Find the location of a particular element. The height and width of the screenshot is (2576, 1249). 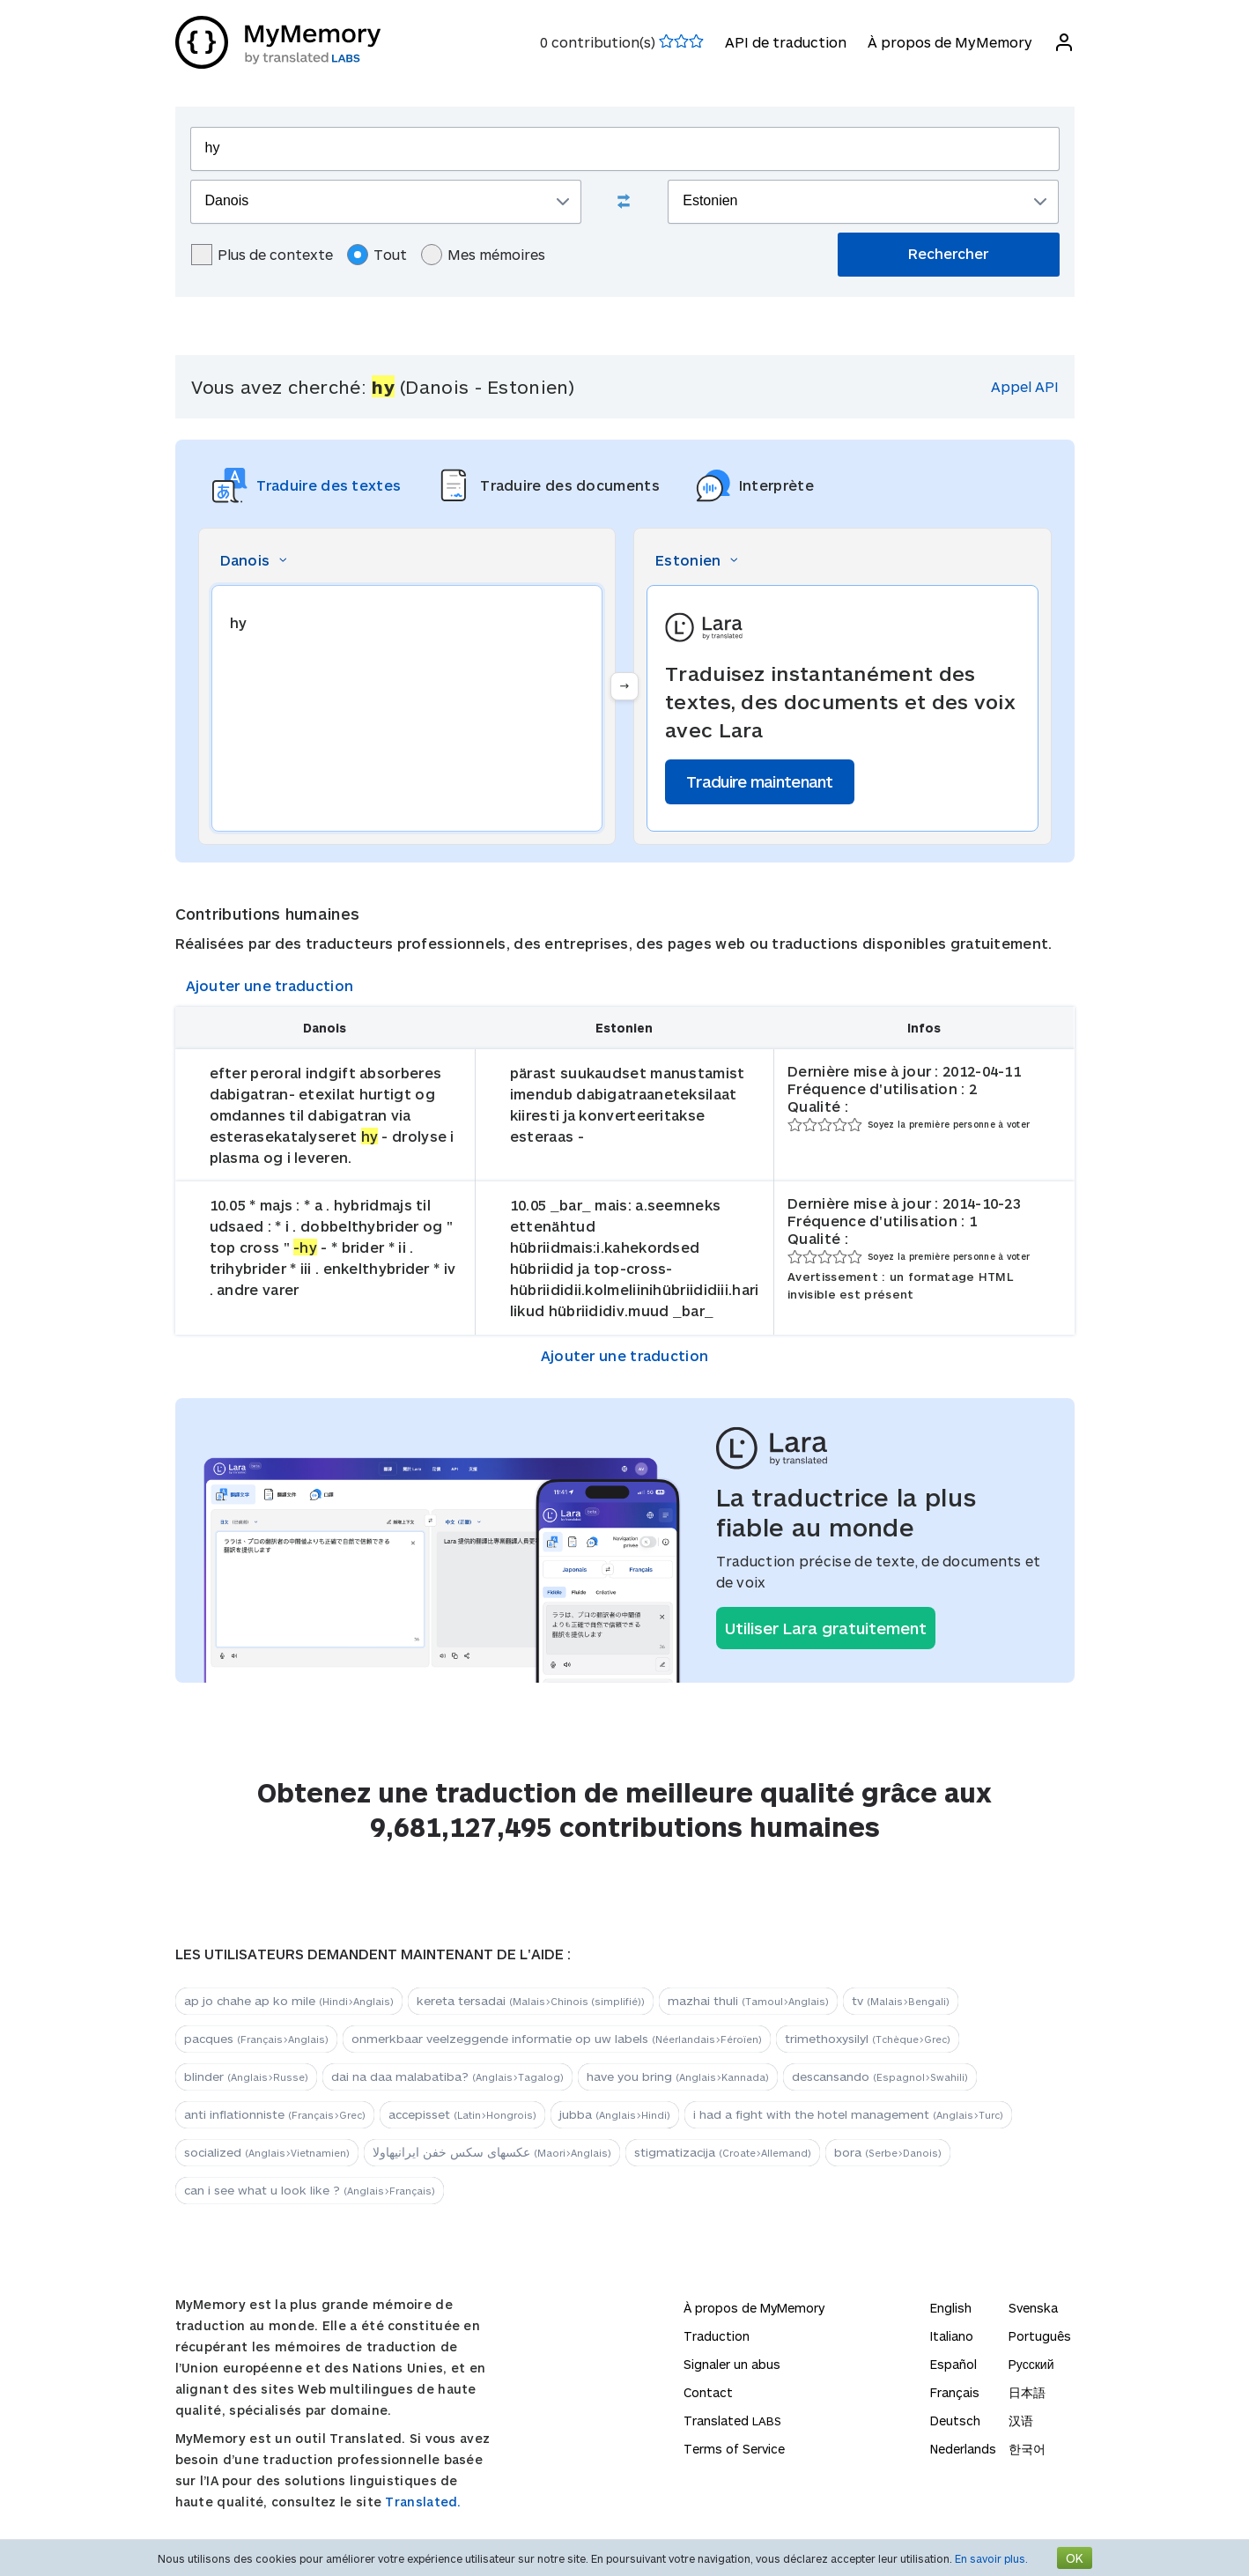

Plus de contexte is located at coordinates (262, 254).